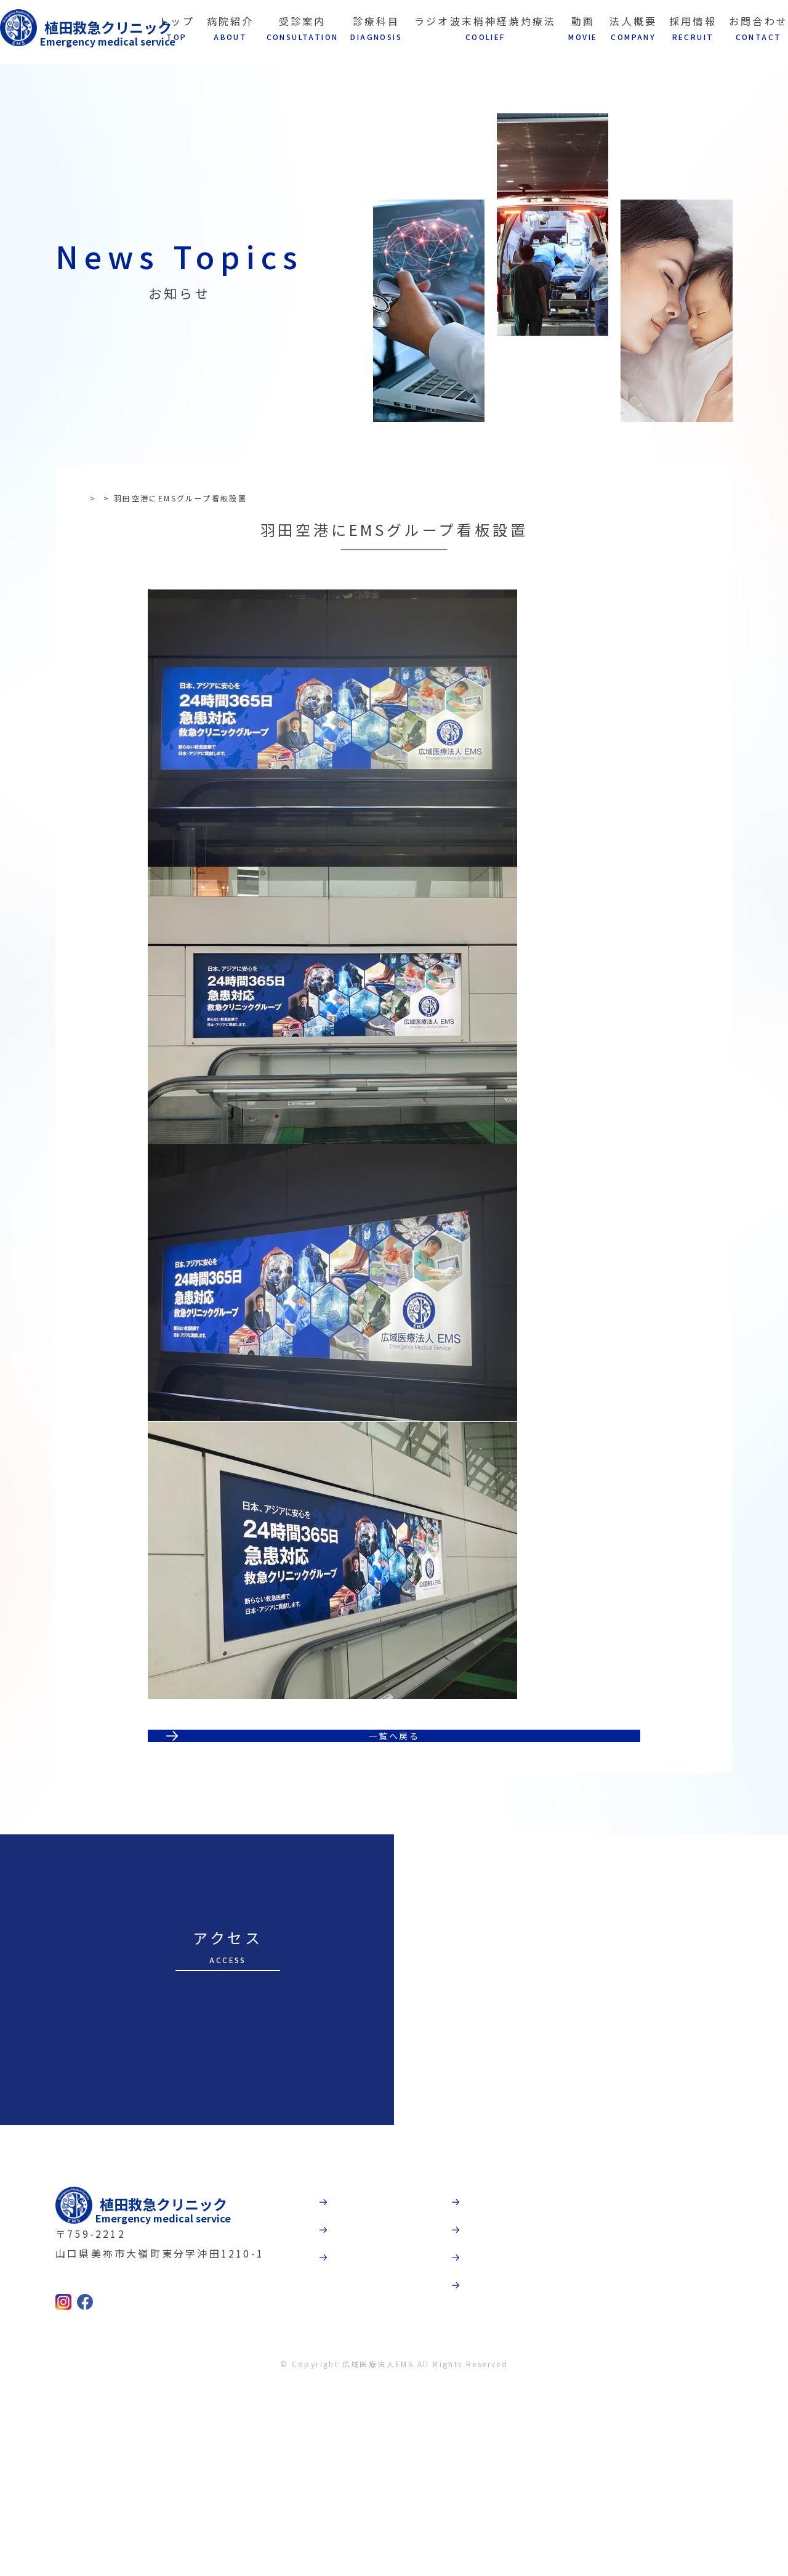 The image size is (788, 2576). What do you see at coordinates (489, 2355) in the screenshot?
I see `動画` at bounding box center [489, 2355].